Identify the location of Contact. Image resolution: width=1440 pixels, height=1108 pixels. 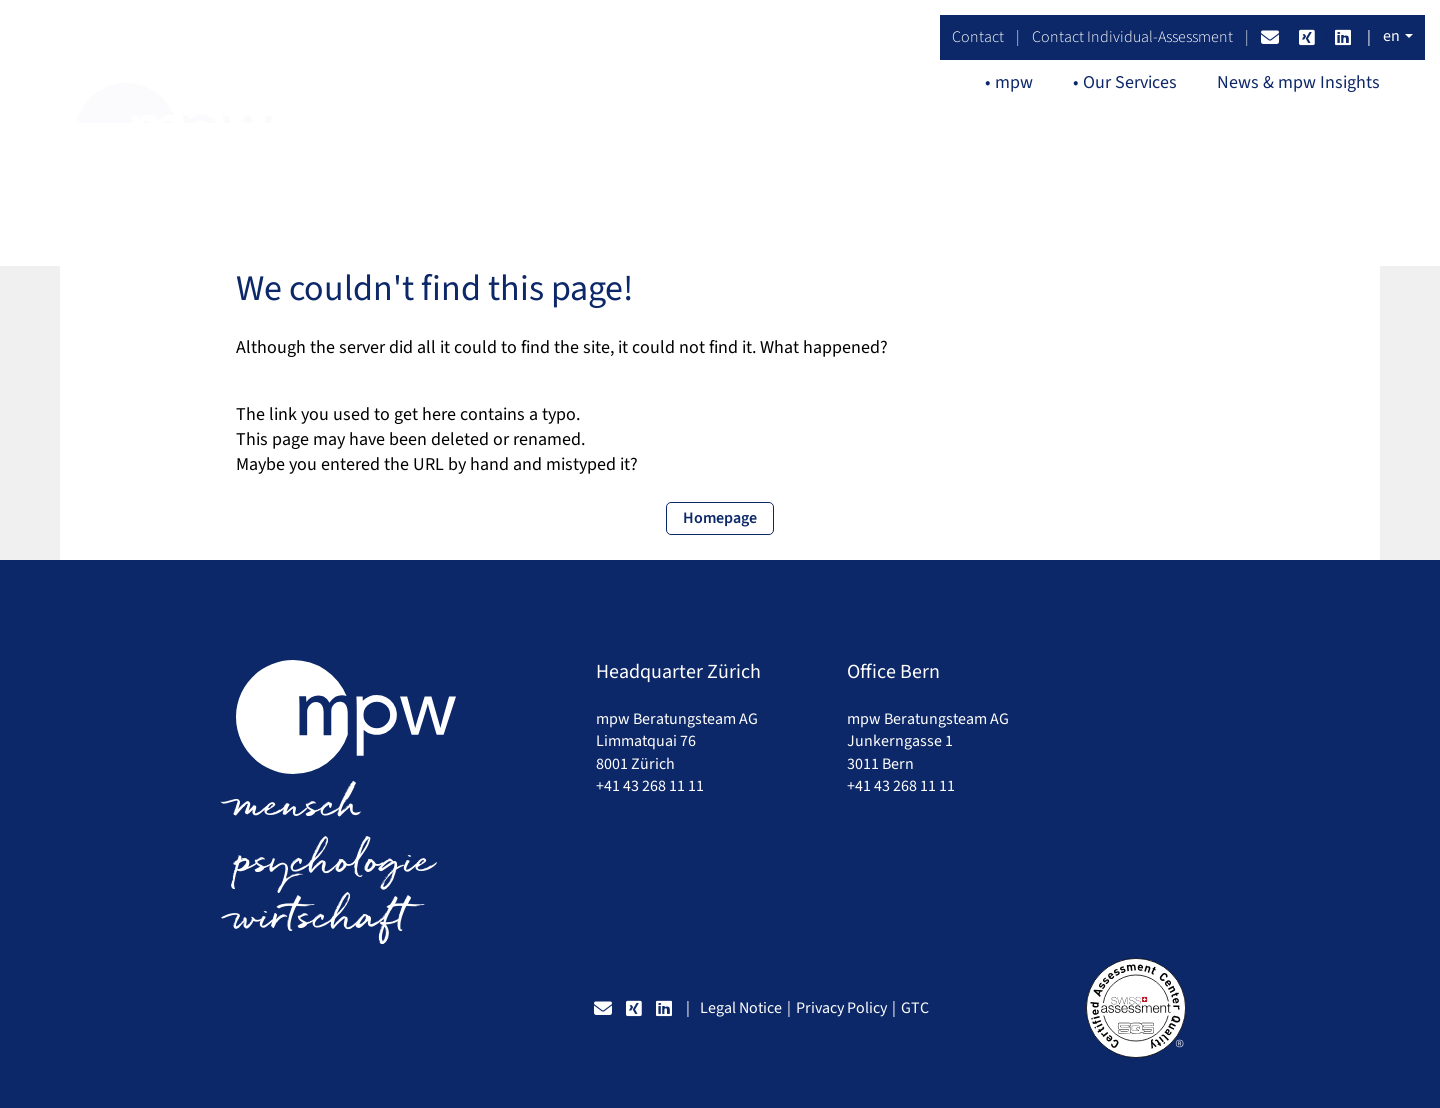
(978, 37).